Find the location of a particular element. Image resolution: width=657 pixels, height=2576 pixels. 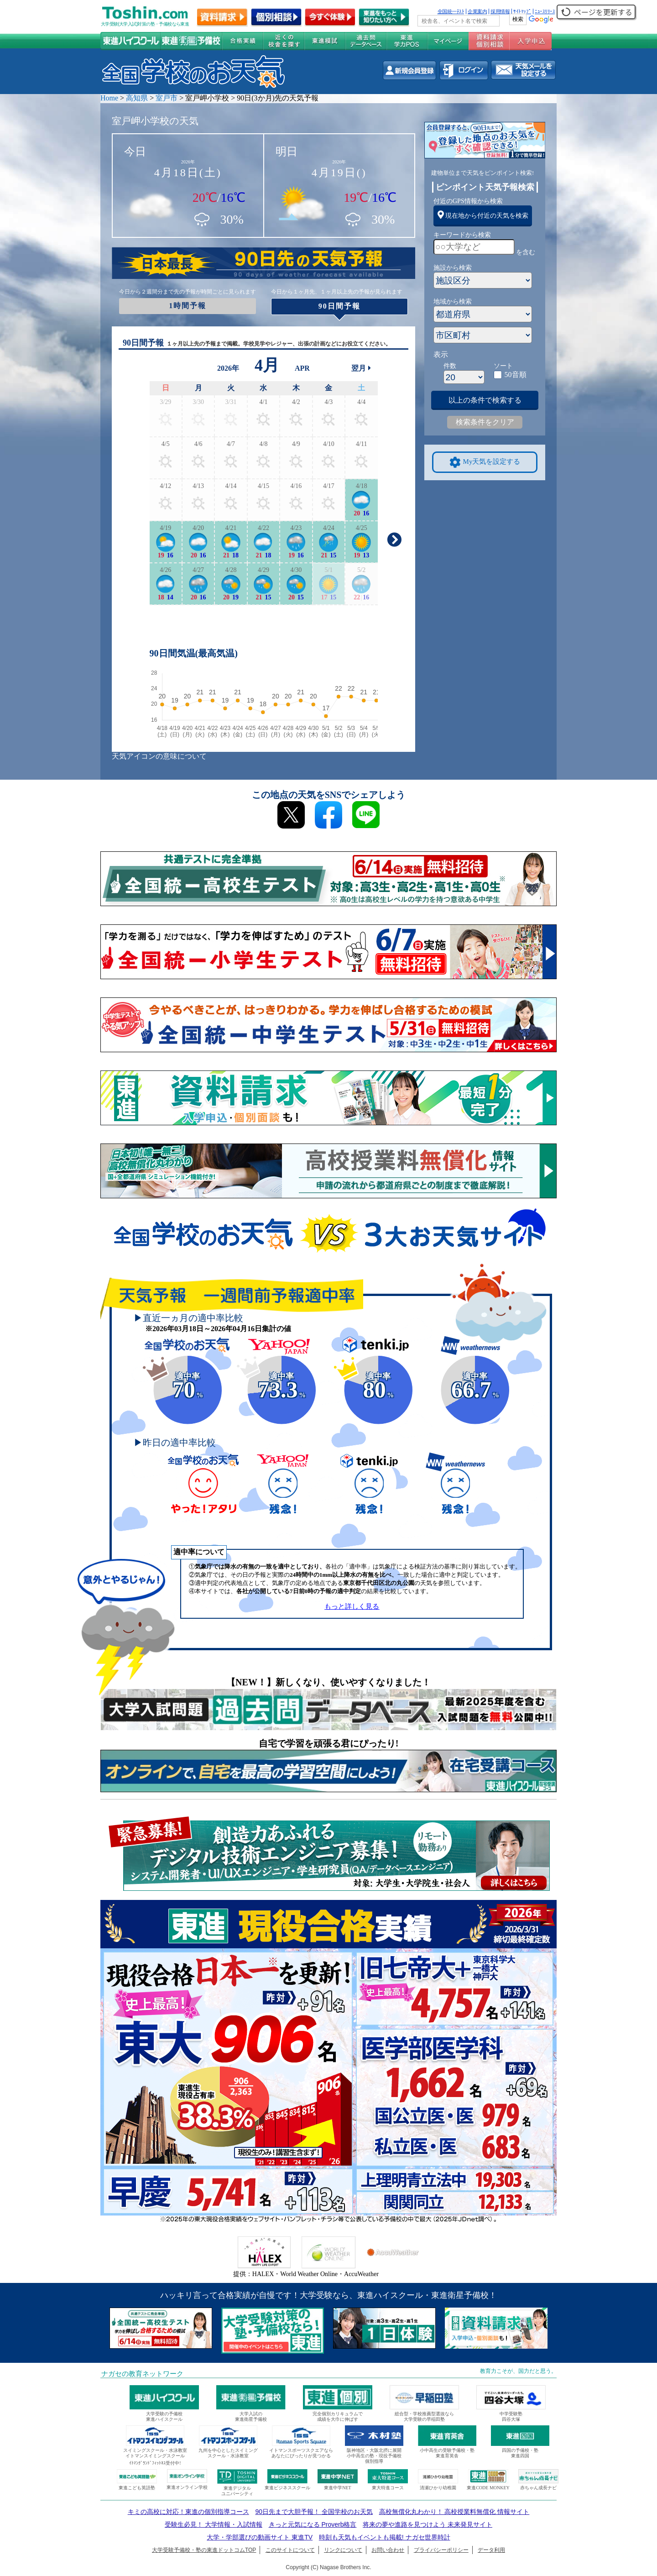

大学・学部選びの動画サイト 東進TV is located at coordinates (260, 2537).